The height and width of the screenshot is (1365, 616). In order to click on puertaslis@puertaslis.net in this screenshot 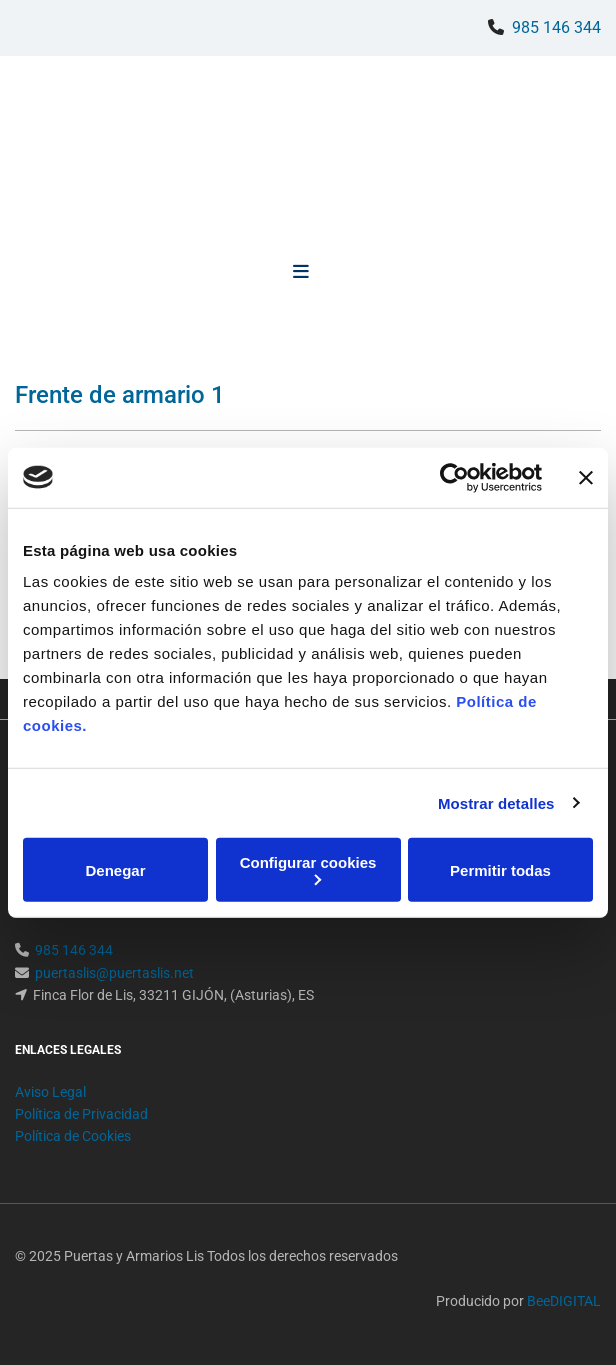, I will do `click(114, 973)`.